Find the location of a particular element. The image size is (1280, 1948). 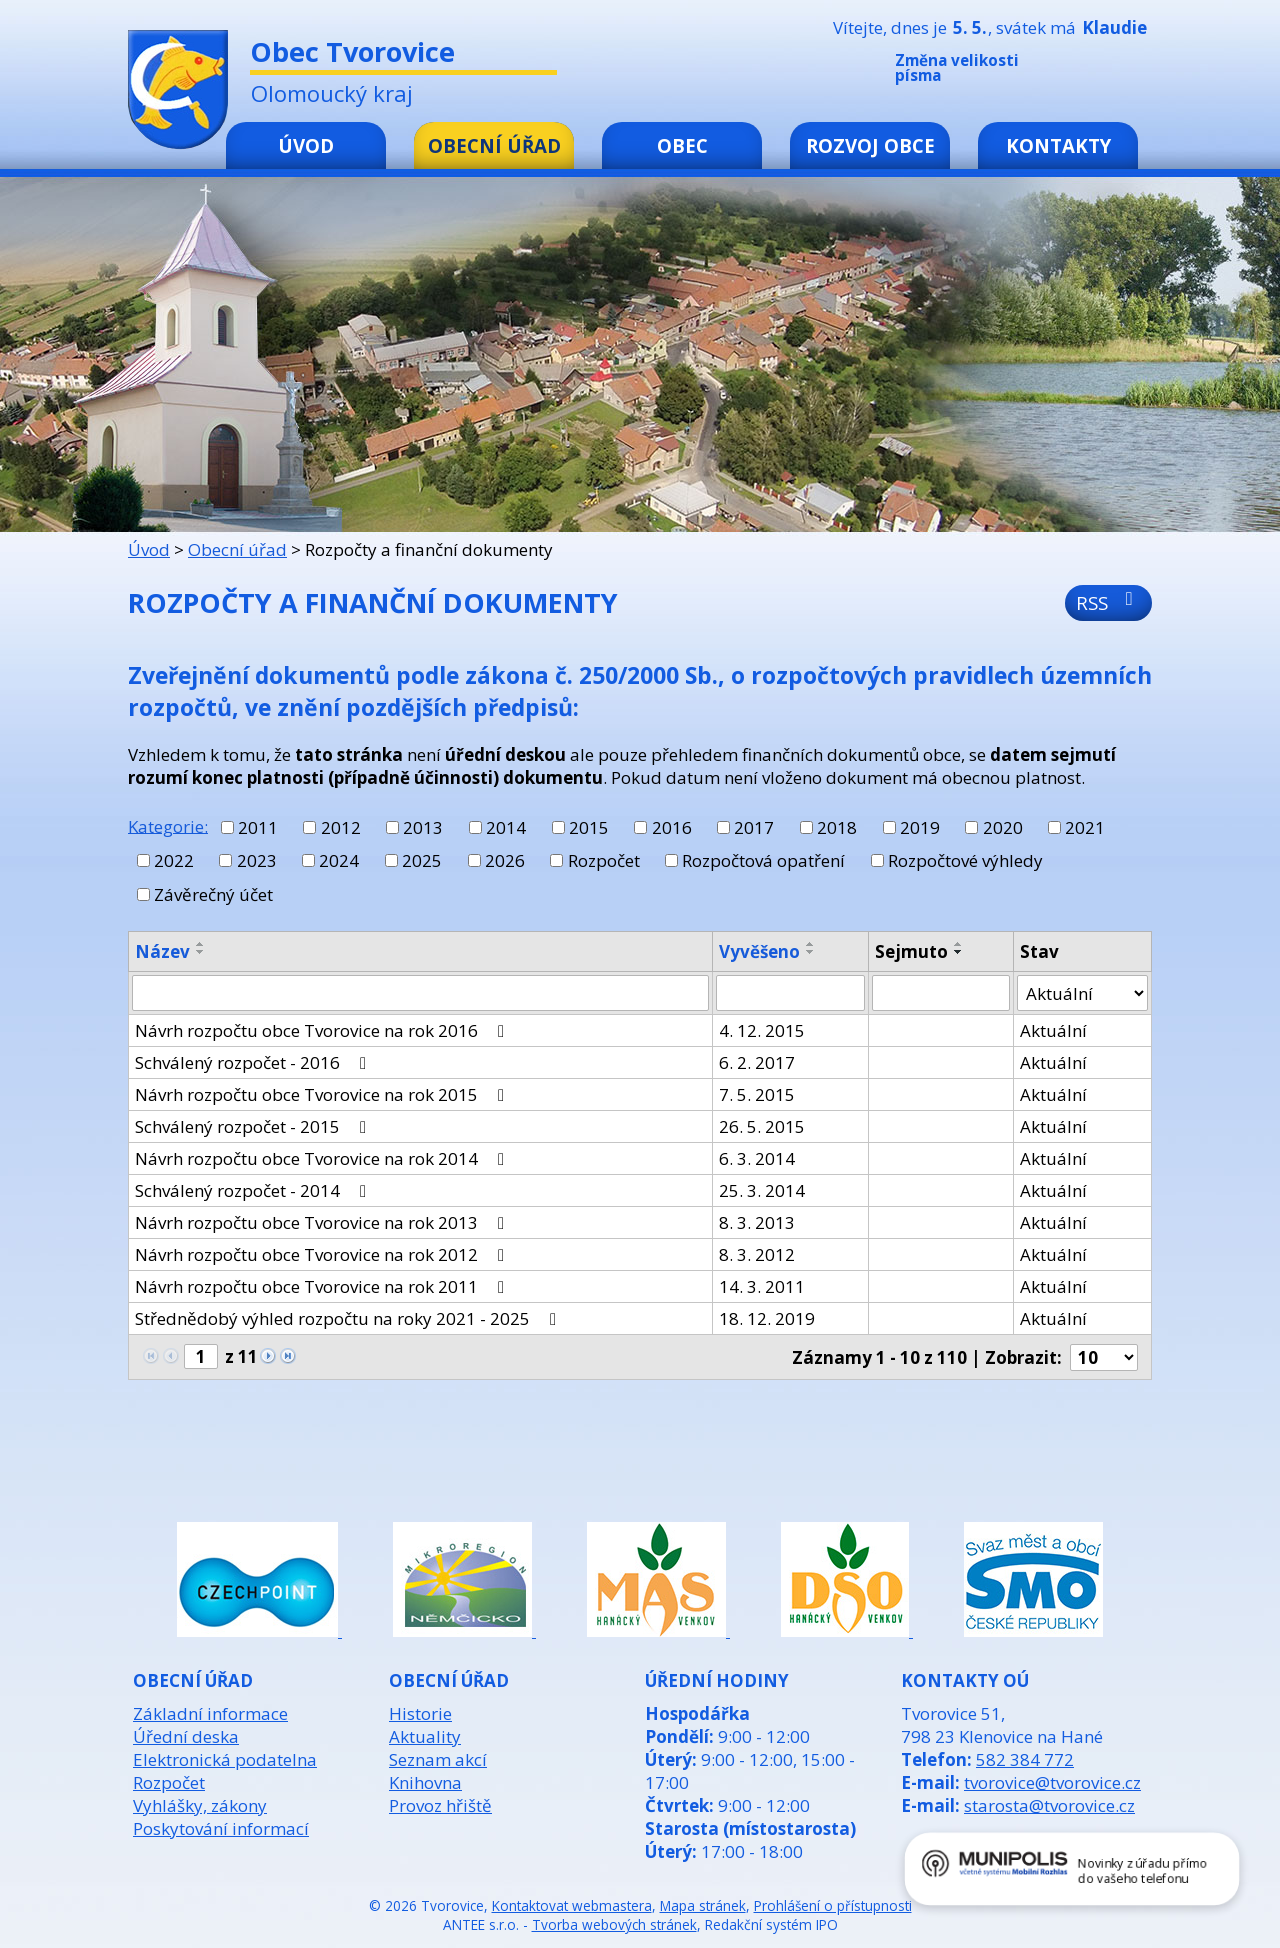

Návrh rozpočtu obce Tvorovice na rok 2012 is located at coordinates (323, 1254).